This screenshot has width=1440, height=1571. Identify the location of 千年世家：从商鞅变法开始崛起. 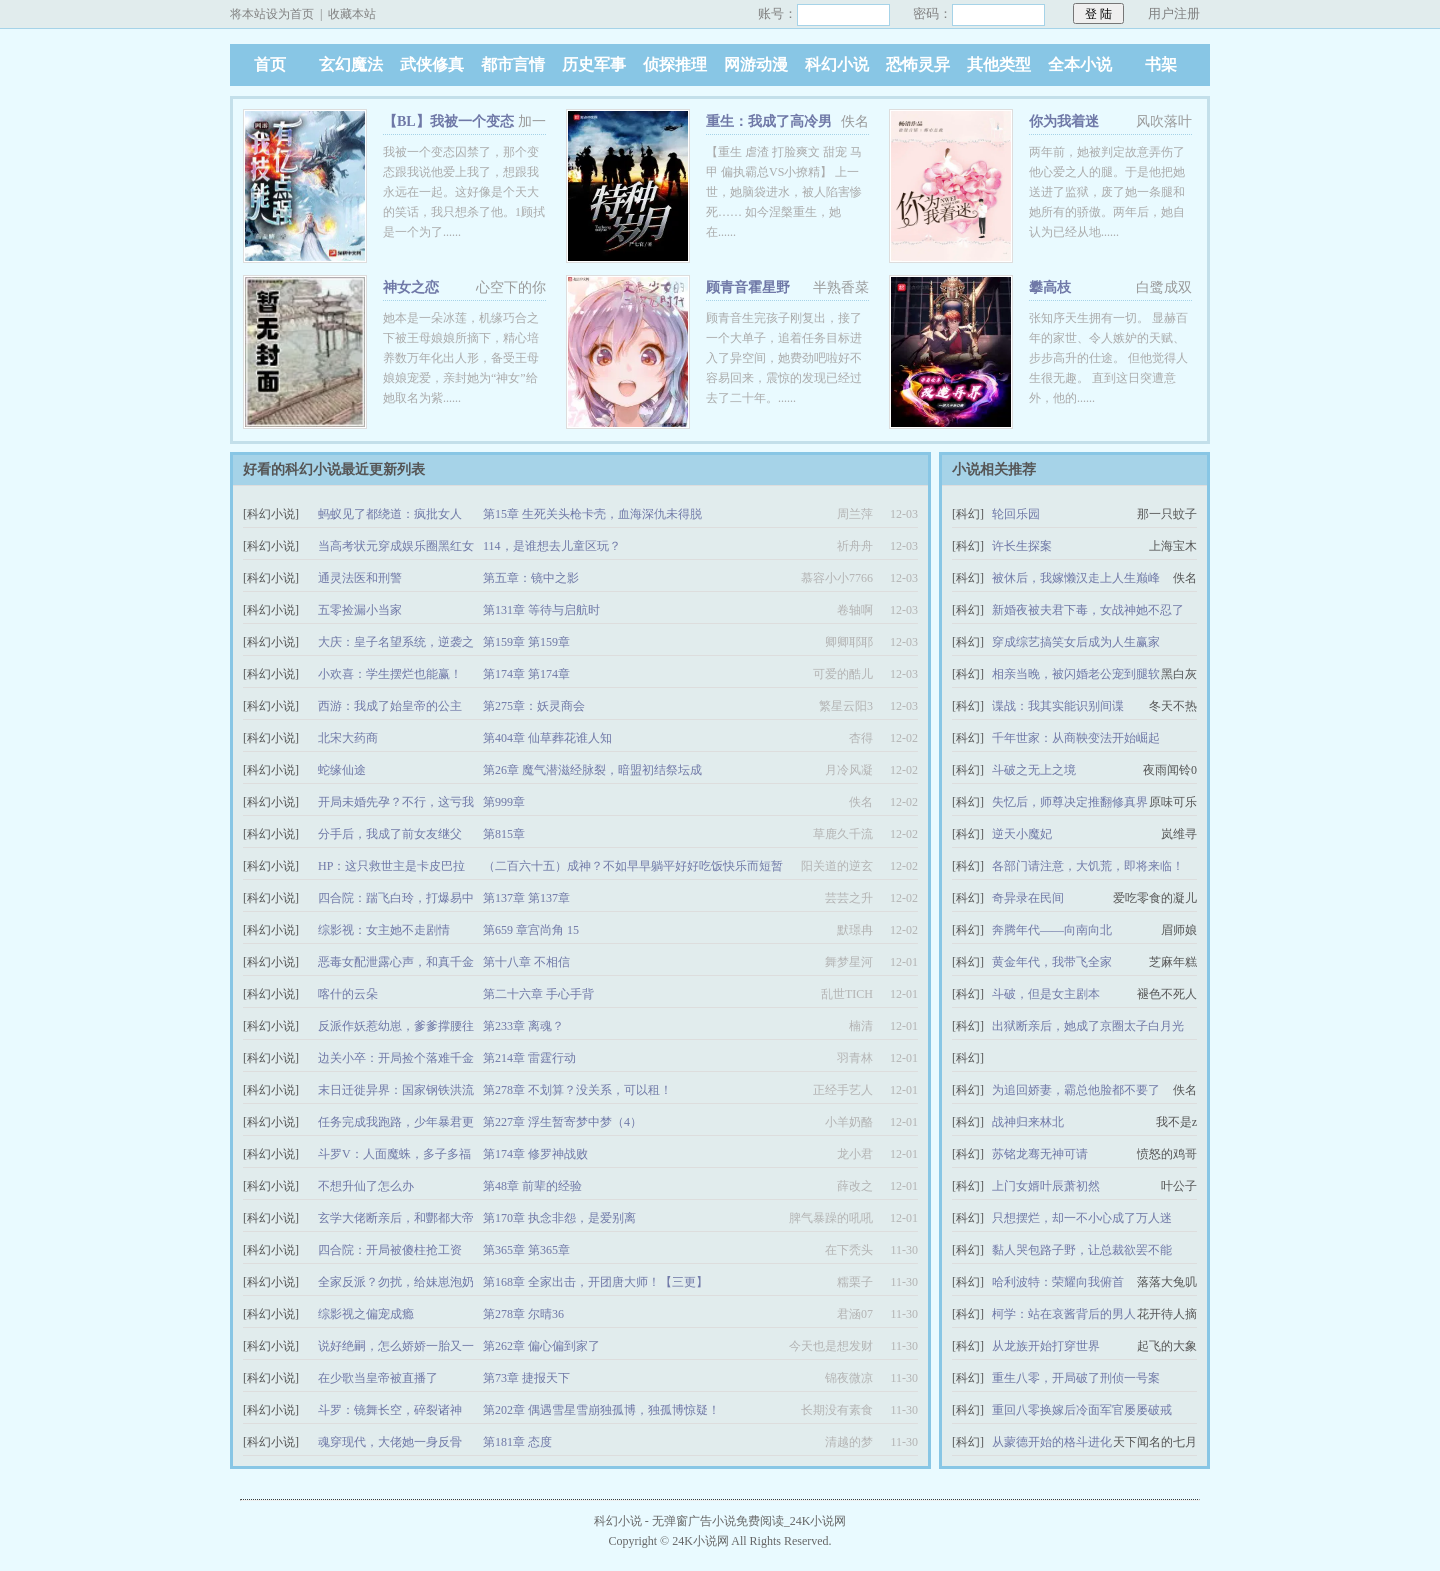
(1076, 738).